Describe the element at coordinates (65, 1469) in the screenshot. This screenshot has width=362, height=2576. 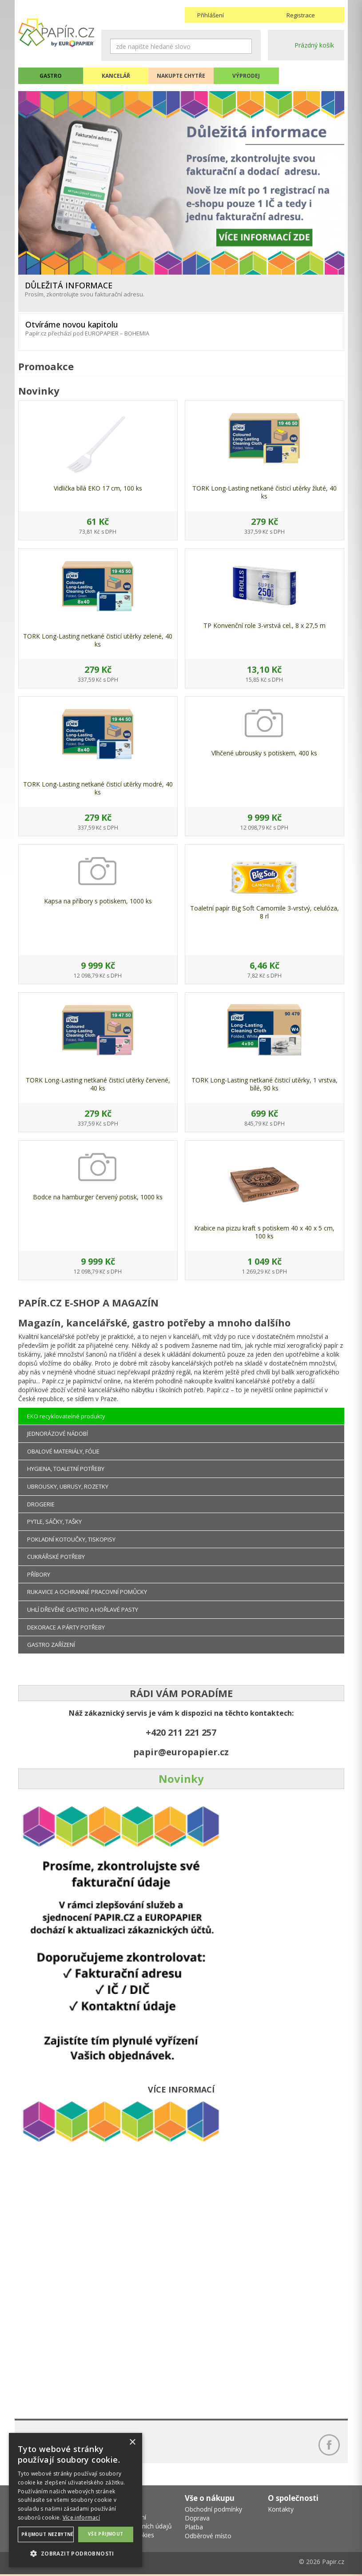
I see `HYGIENA, TOALETNÍ POTŘEBY` at that location.